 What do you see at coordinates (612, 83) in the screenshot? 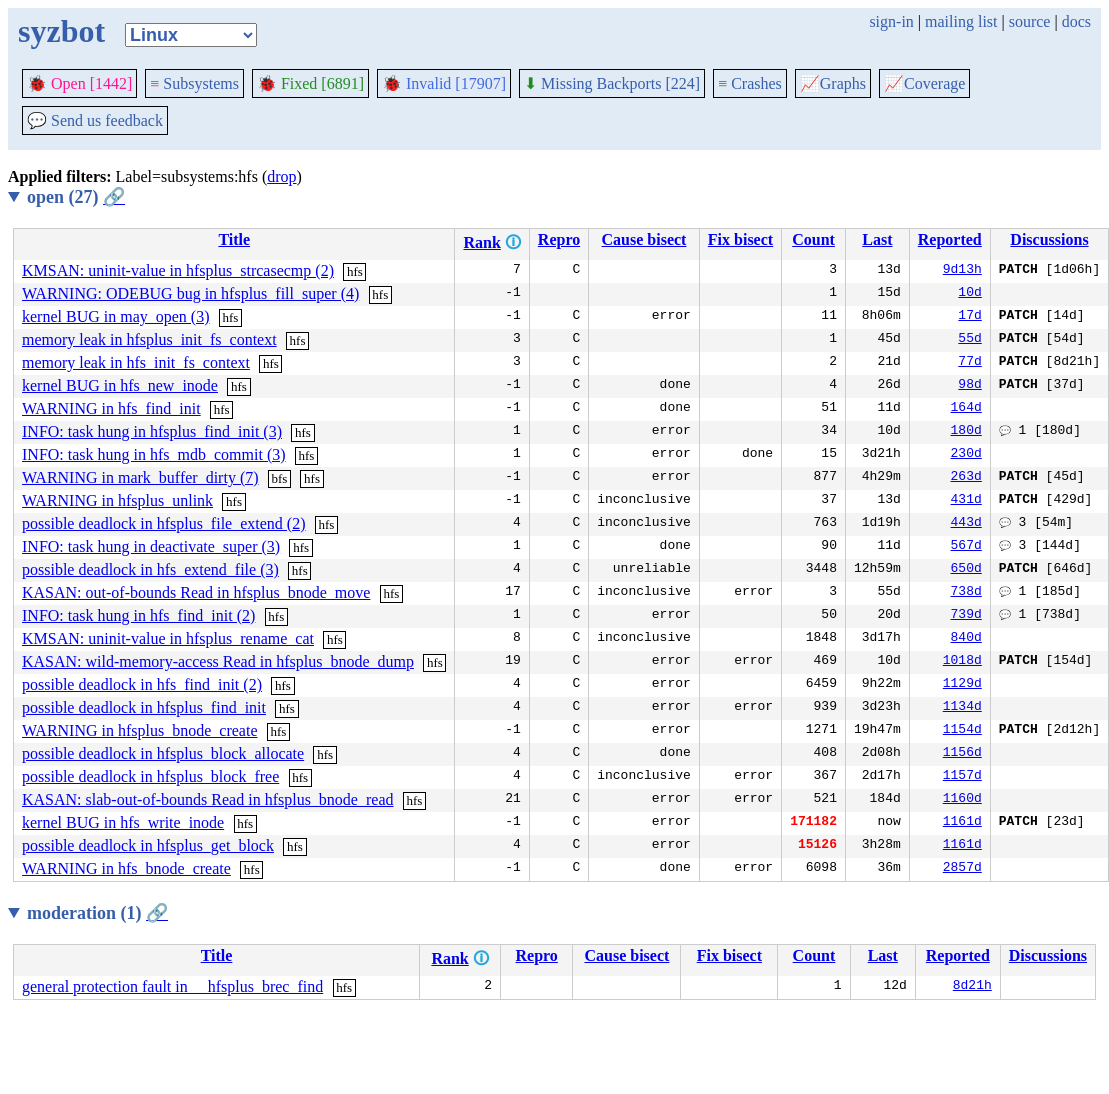
I see `Missing Backports [224]` at bounding box center [612, 83].